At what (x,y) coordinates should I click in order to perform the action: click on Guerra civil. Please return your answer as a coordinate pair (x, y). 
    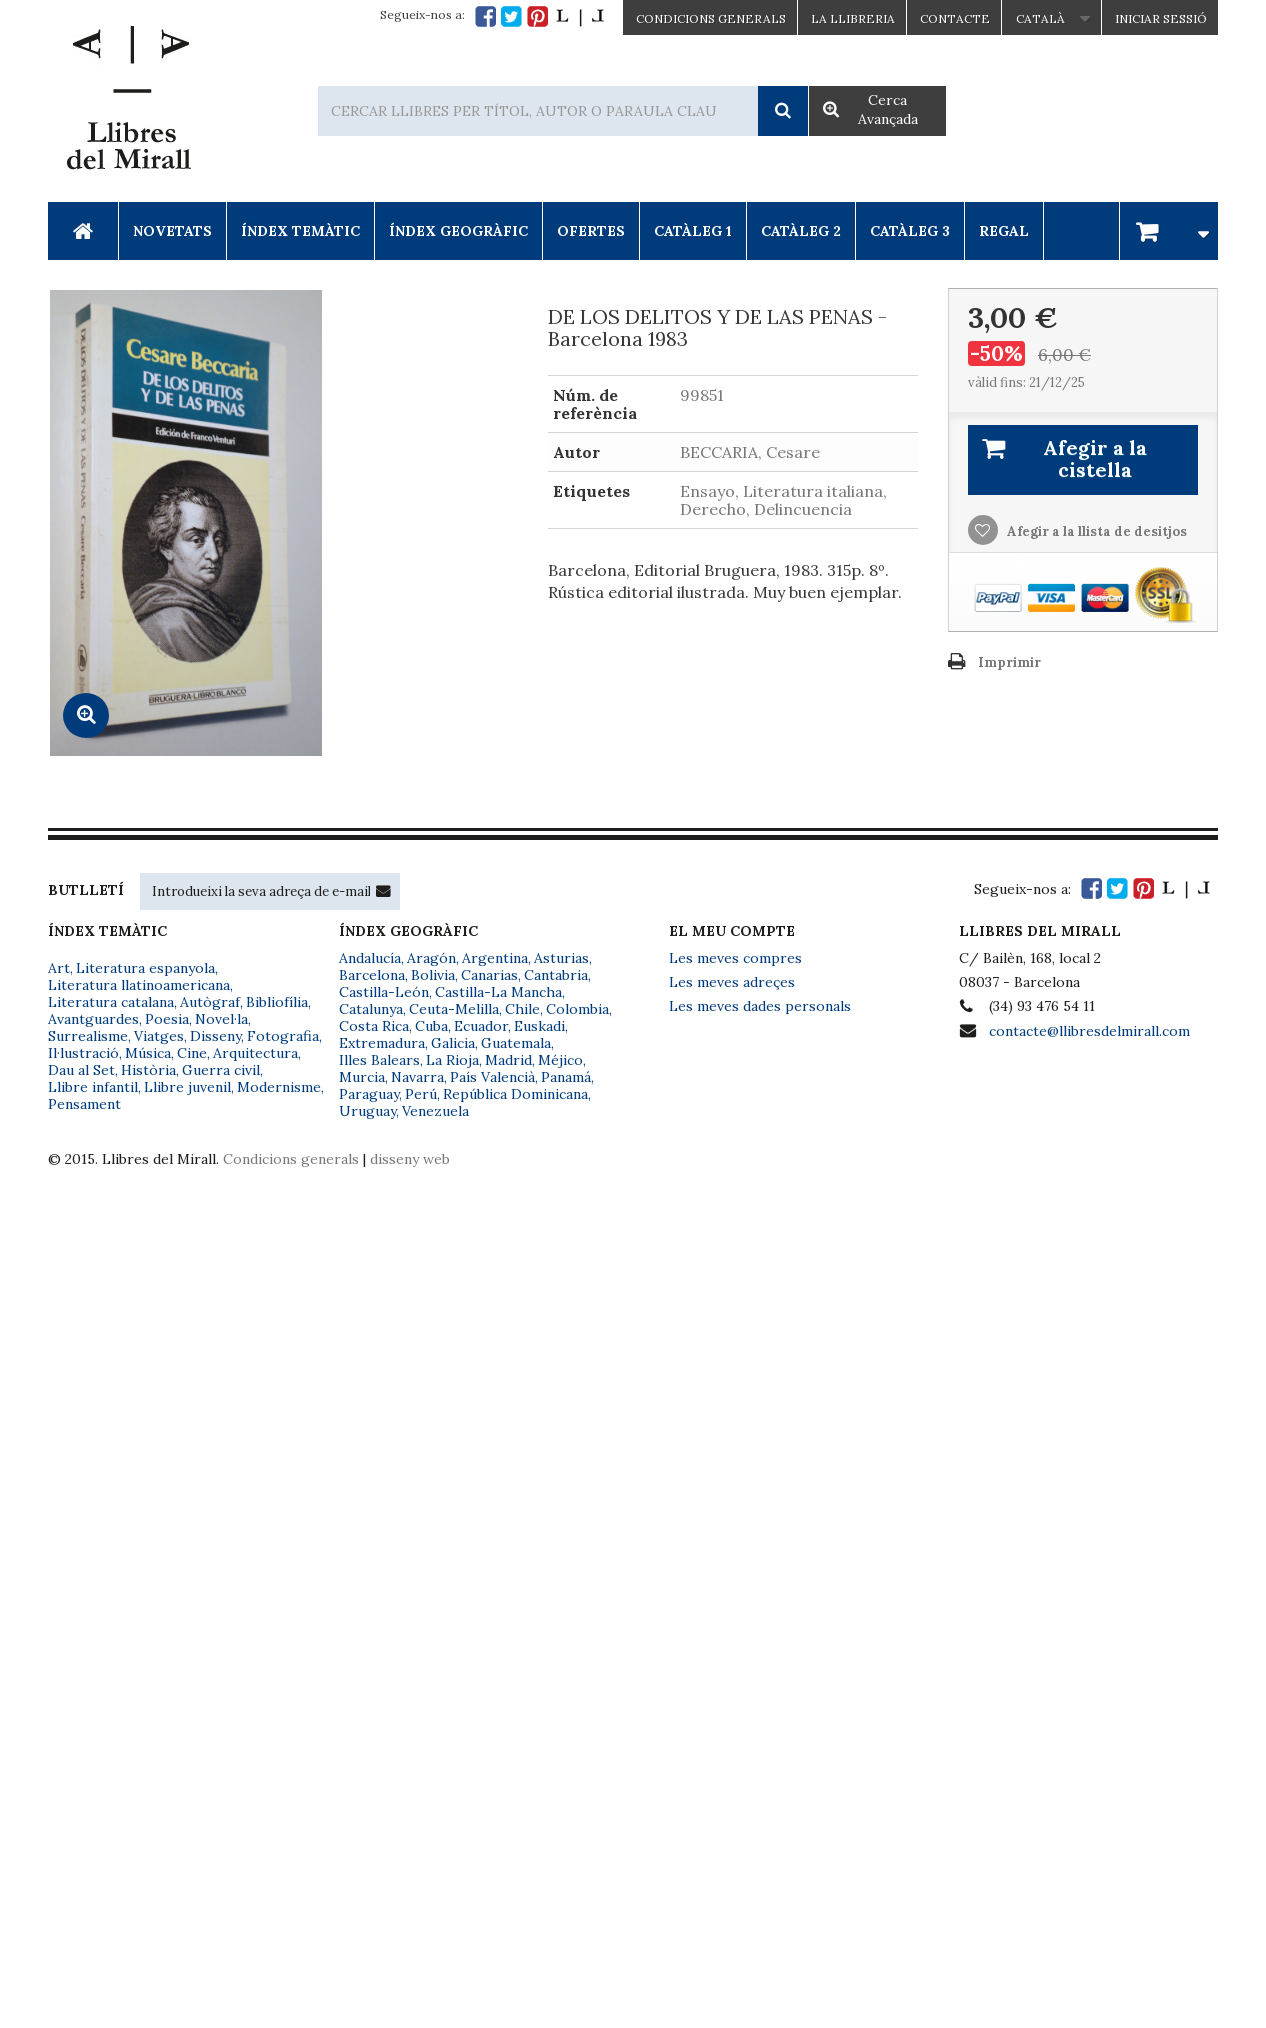
    Looking at the image, I should click on (221, 1070).